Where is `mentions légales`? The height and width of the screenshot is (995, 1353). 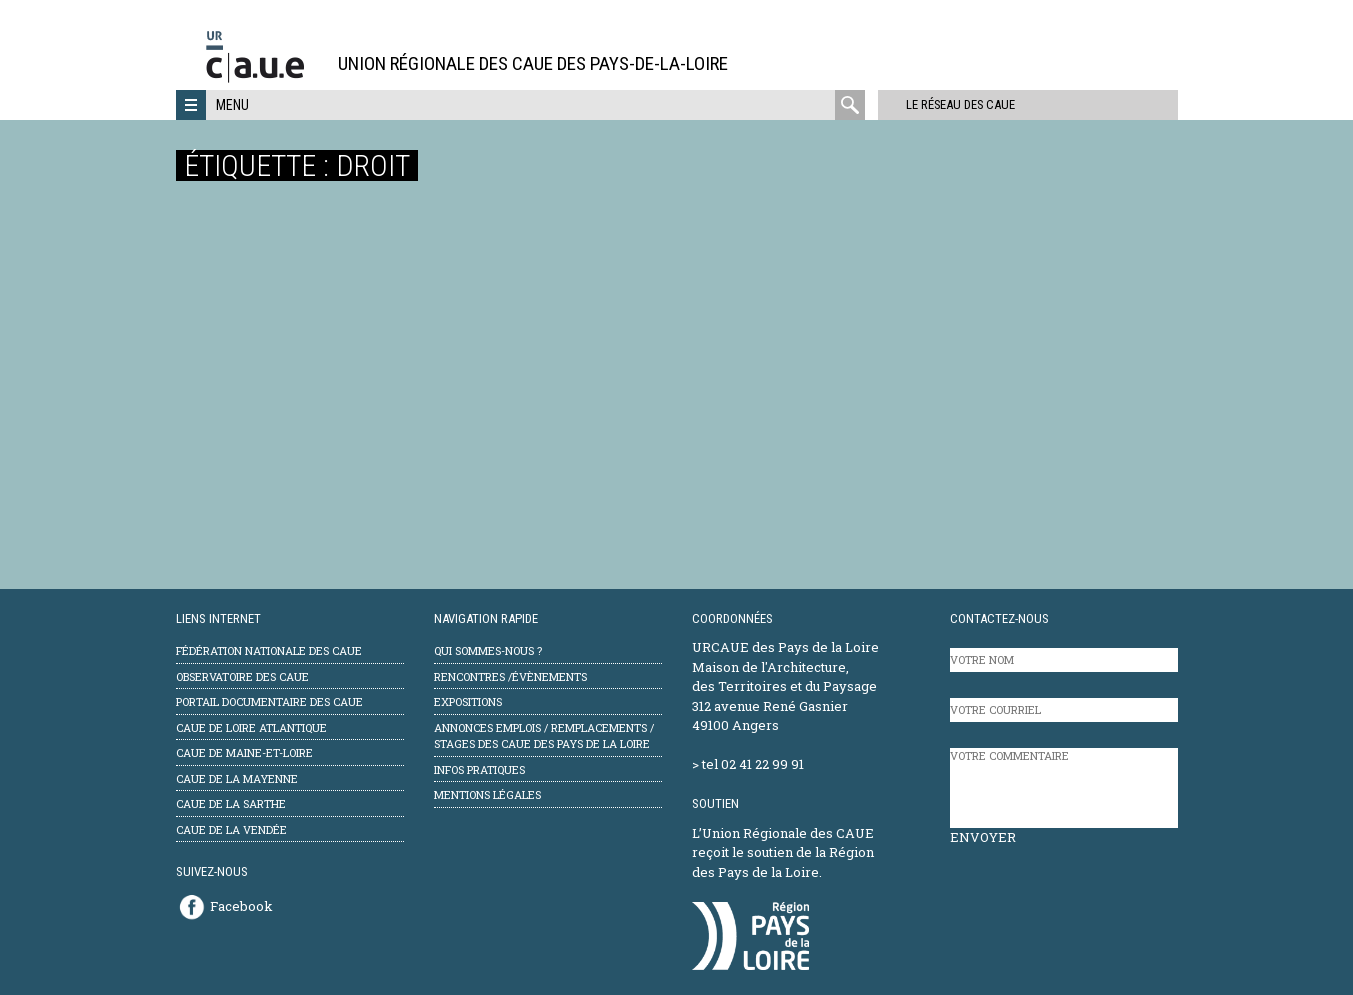 mentions légales is located at coordinates (487, 794).